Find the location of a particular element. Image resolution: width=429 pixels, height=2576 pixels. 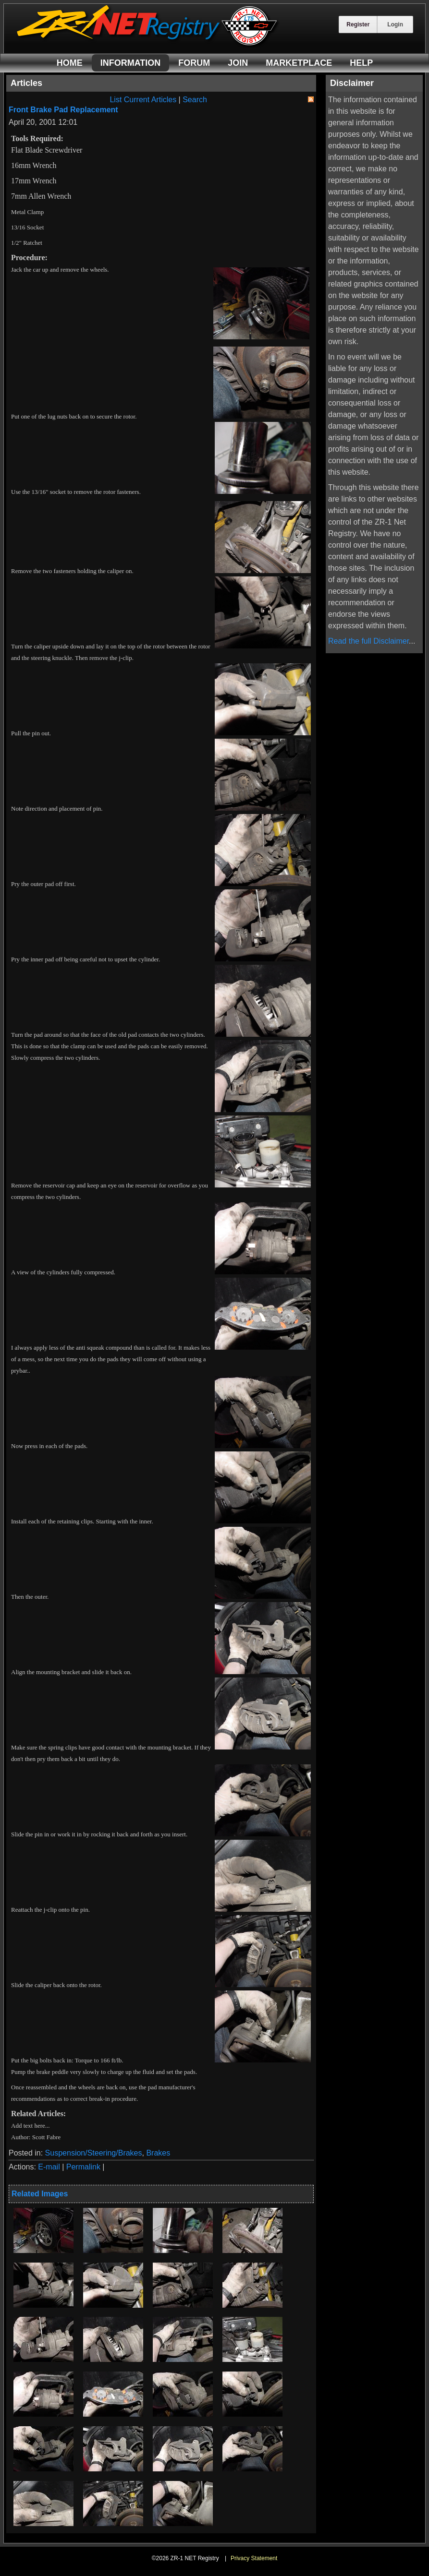

List Current Articles is located at coordinates (143, 100).